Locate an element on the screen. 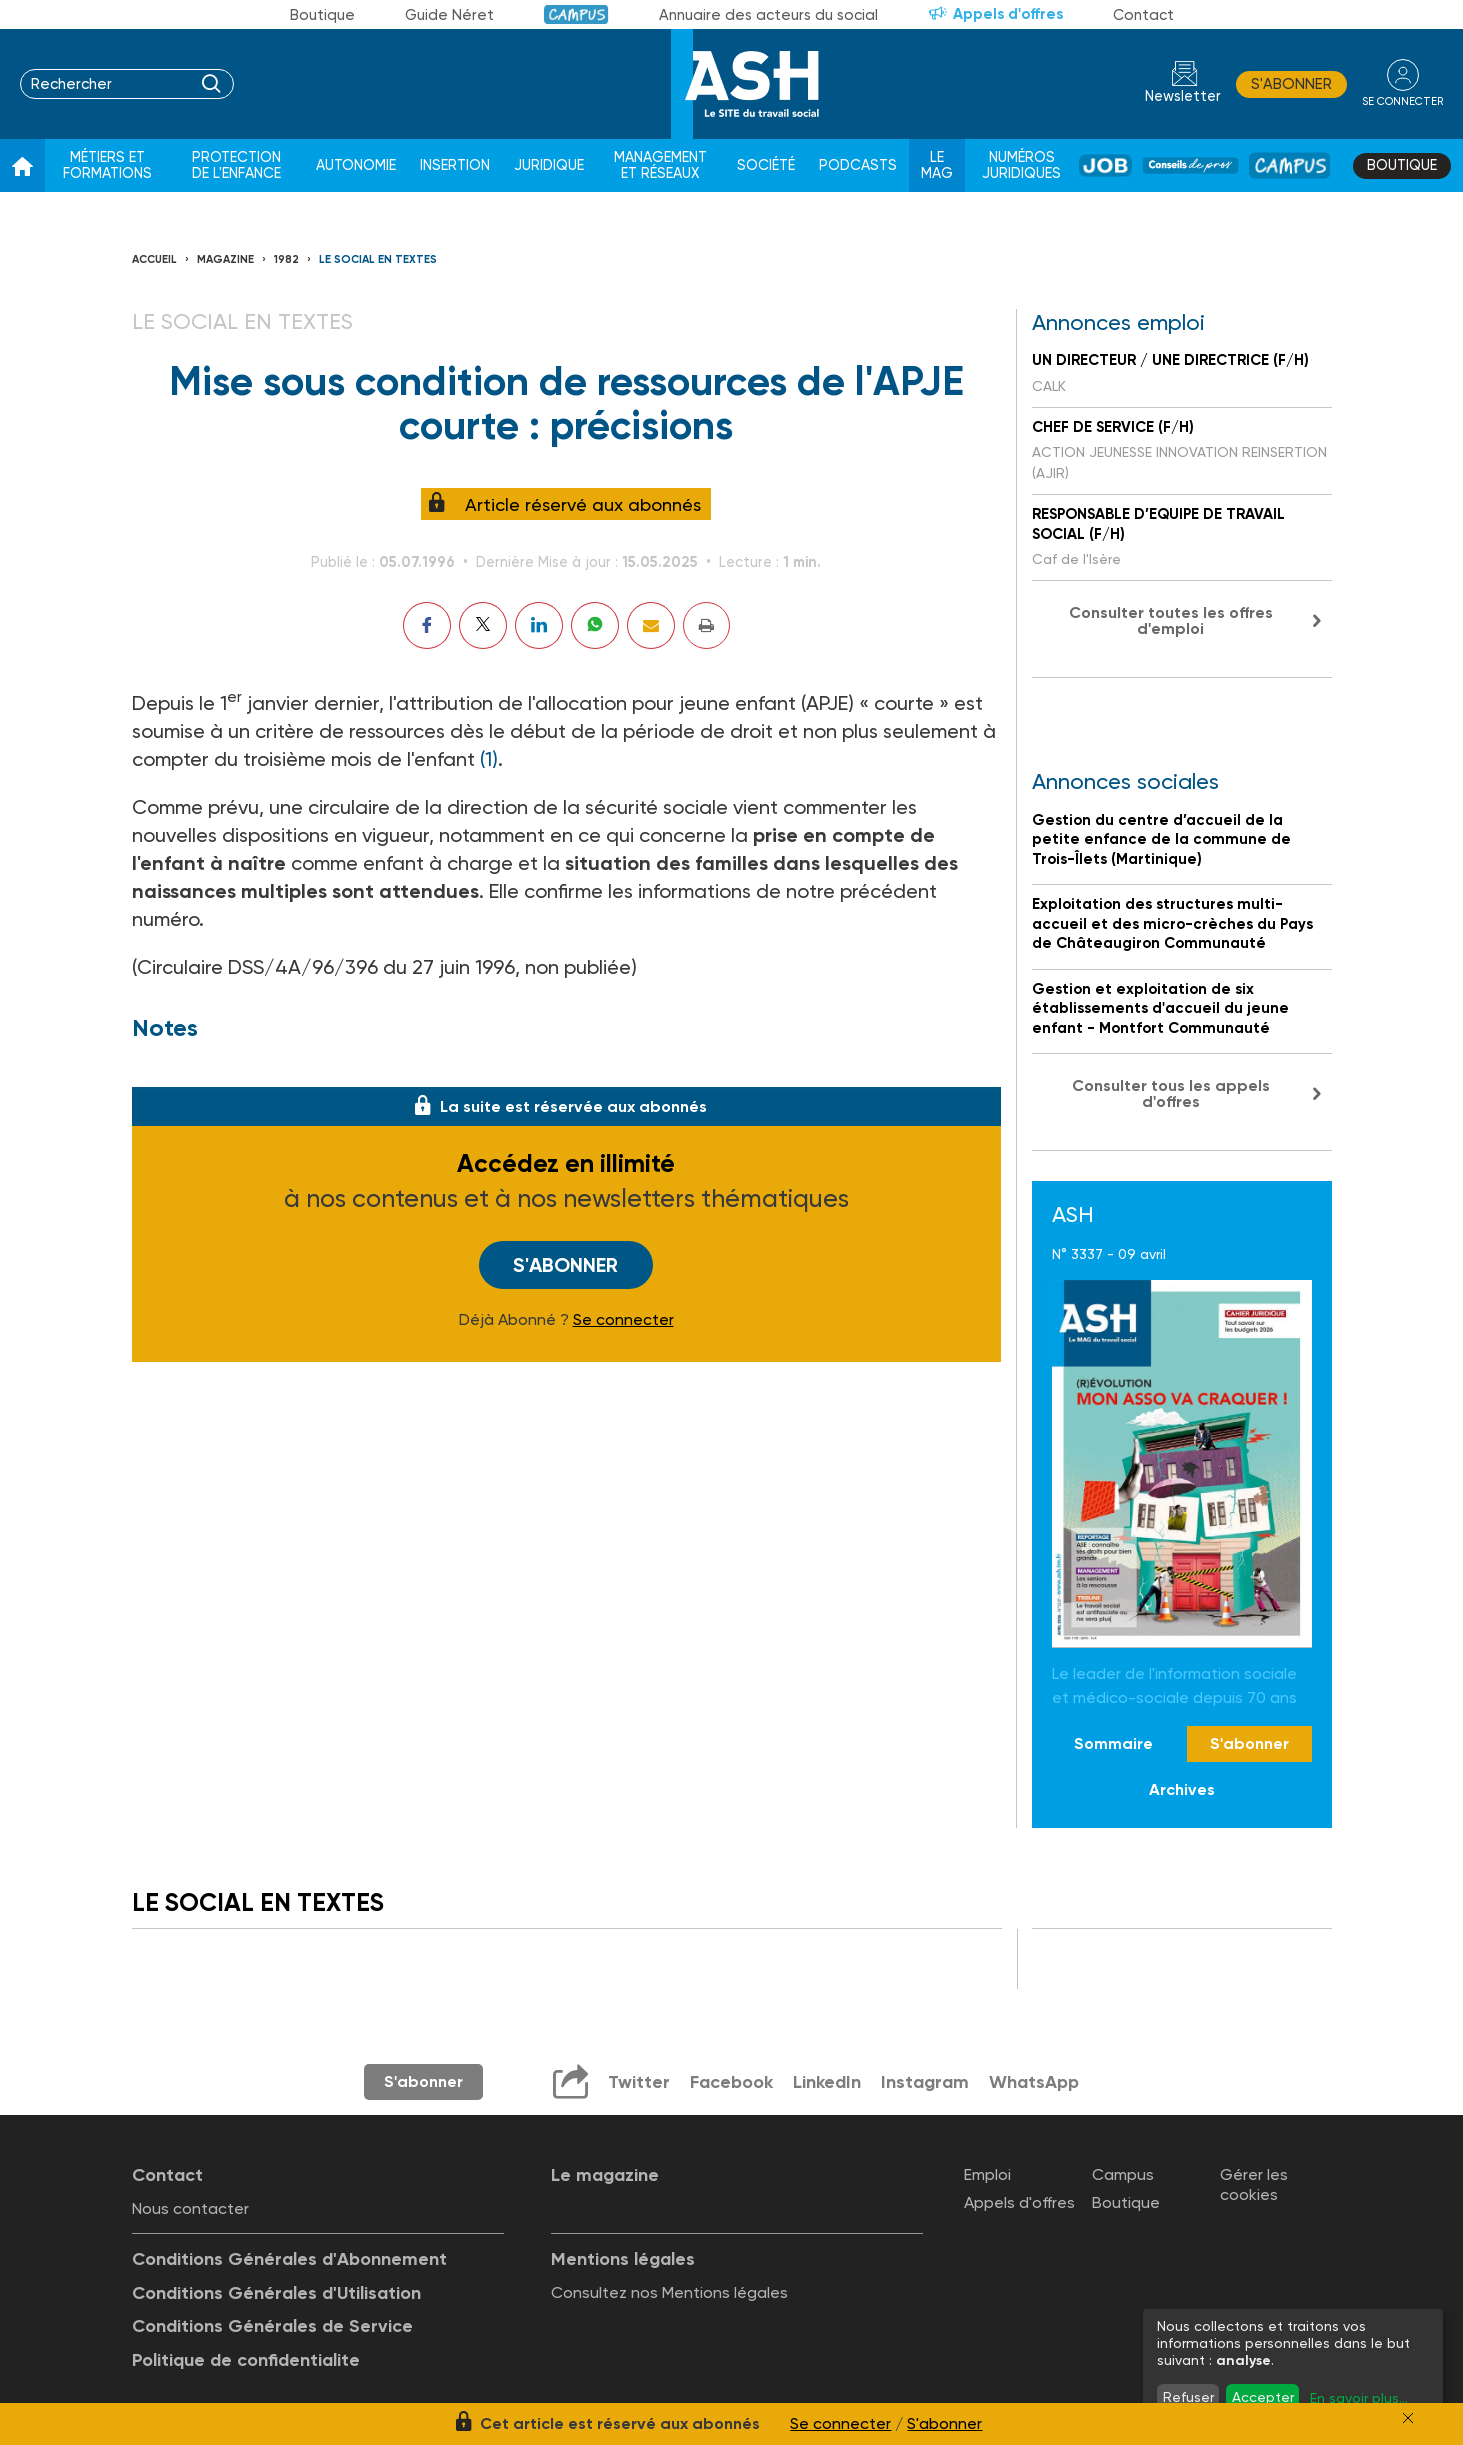 The height and width of the screenshot is (2445, 1463). LinkedIn is located at coordinates (827, 2082).